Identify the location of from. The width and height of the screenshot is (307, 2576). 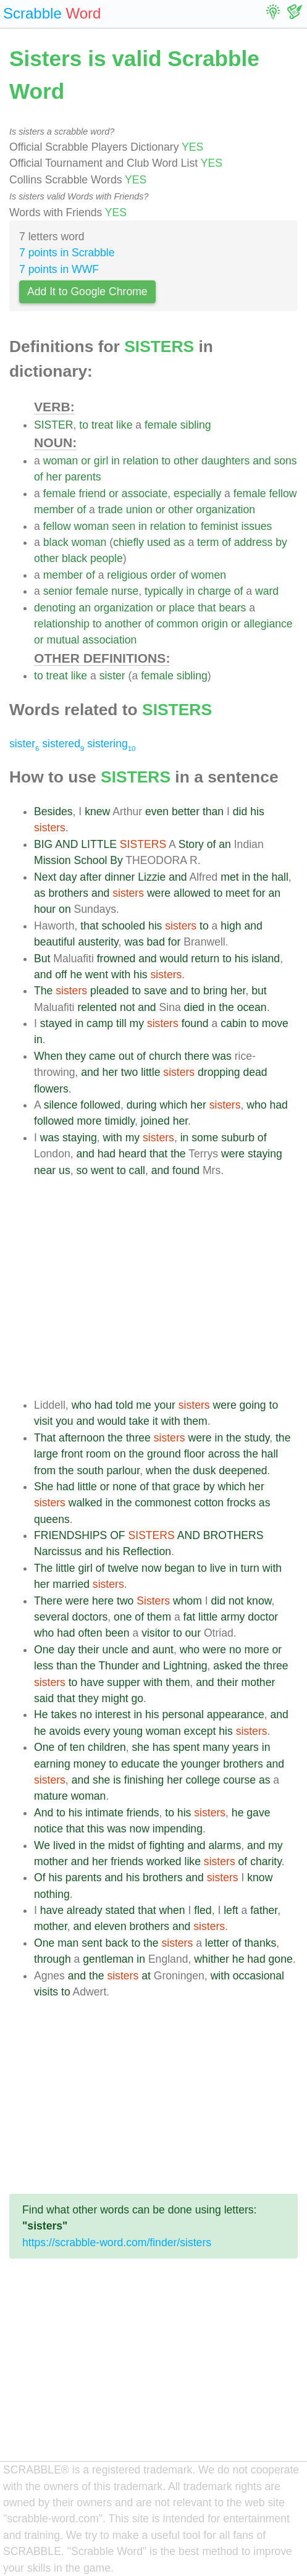
(45, 1470).